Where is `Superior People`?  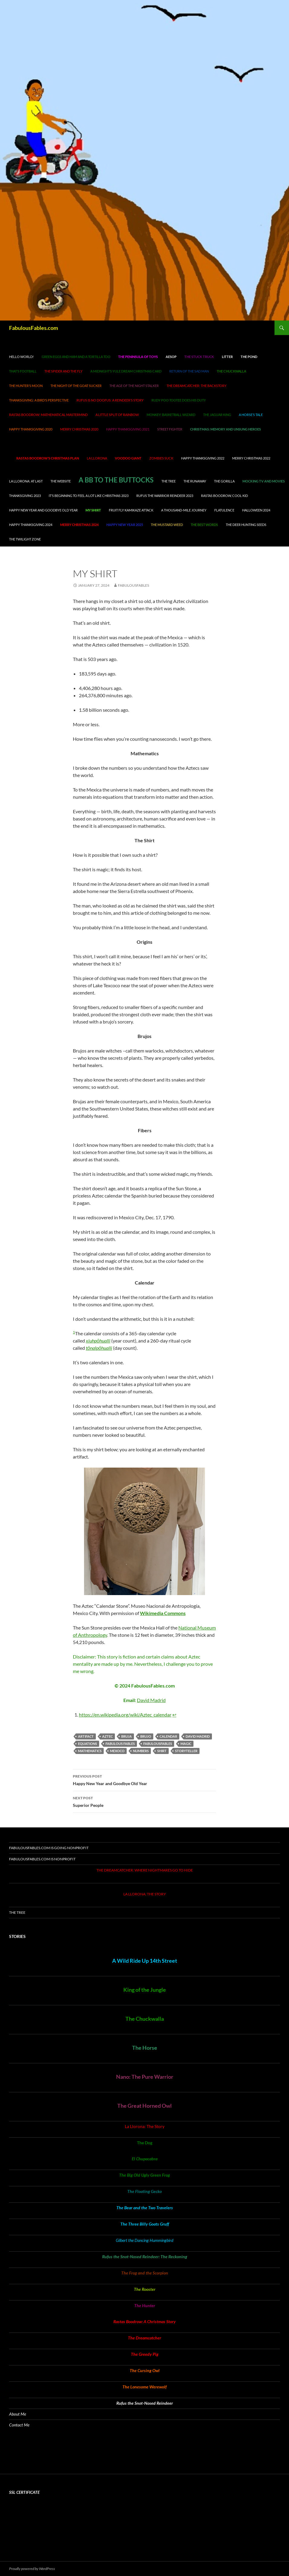 Superior People is located at coordinates (144, 1801).